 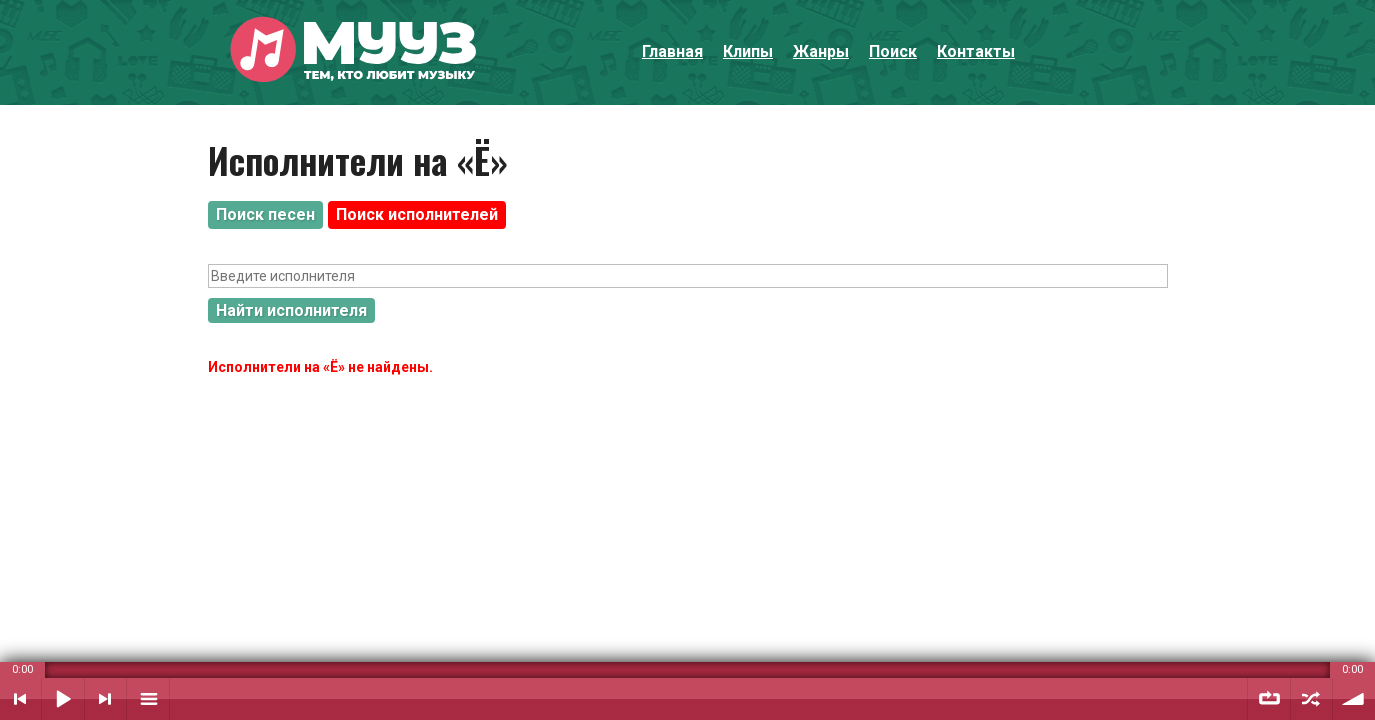 What do you see at coordinates (672, 51) in the screenshot?
I see `Главная` at bounding box center [672, 51].